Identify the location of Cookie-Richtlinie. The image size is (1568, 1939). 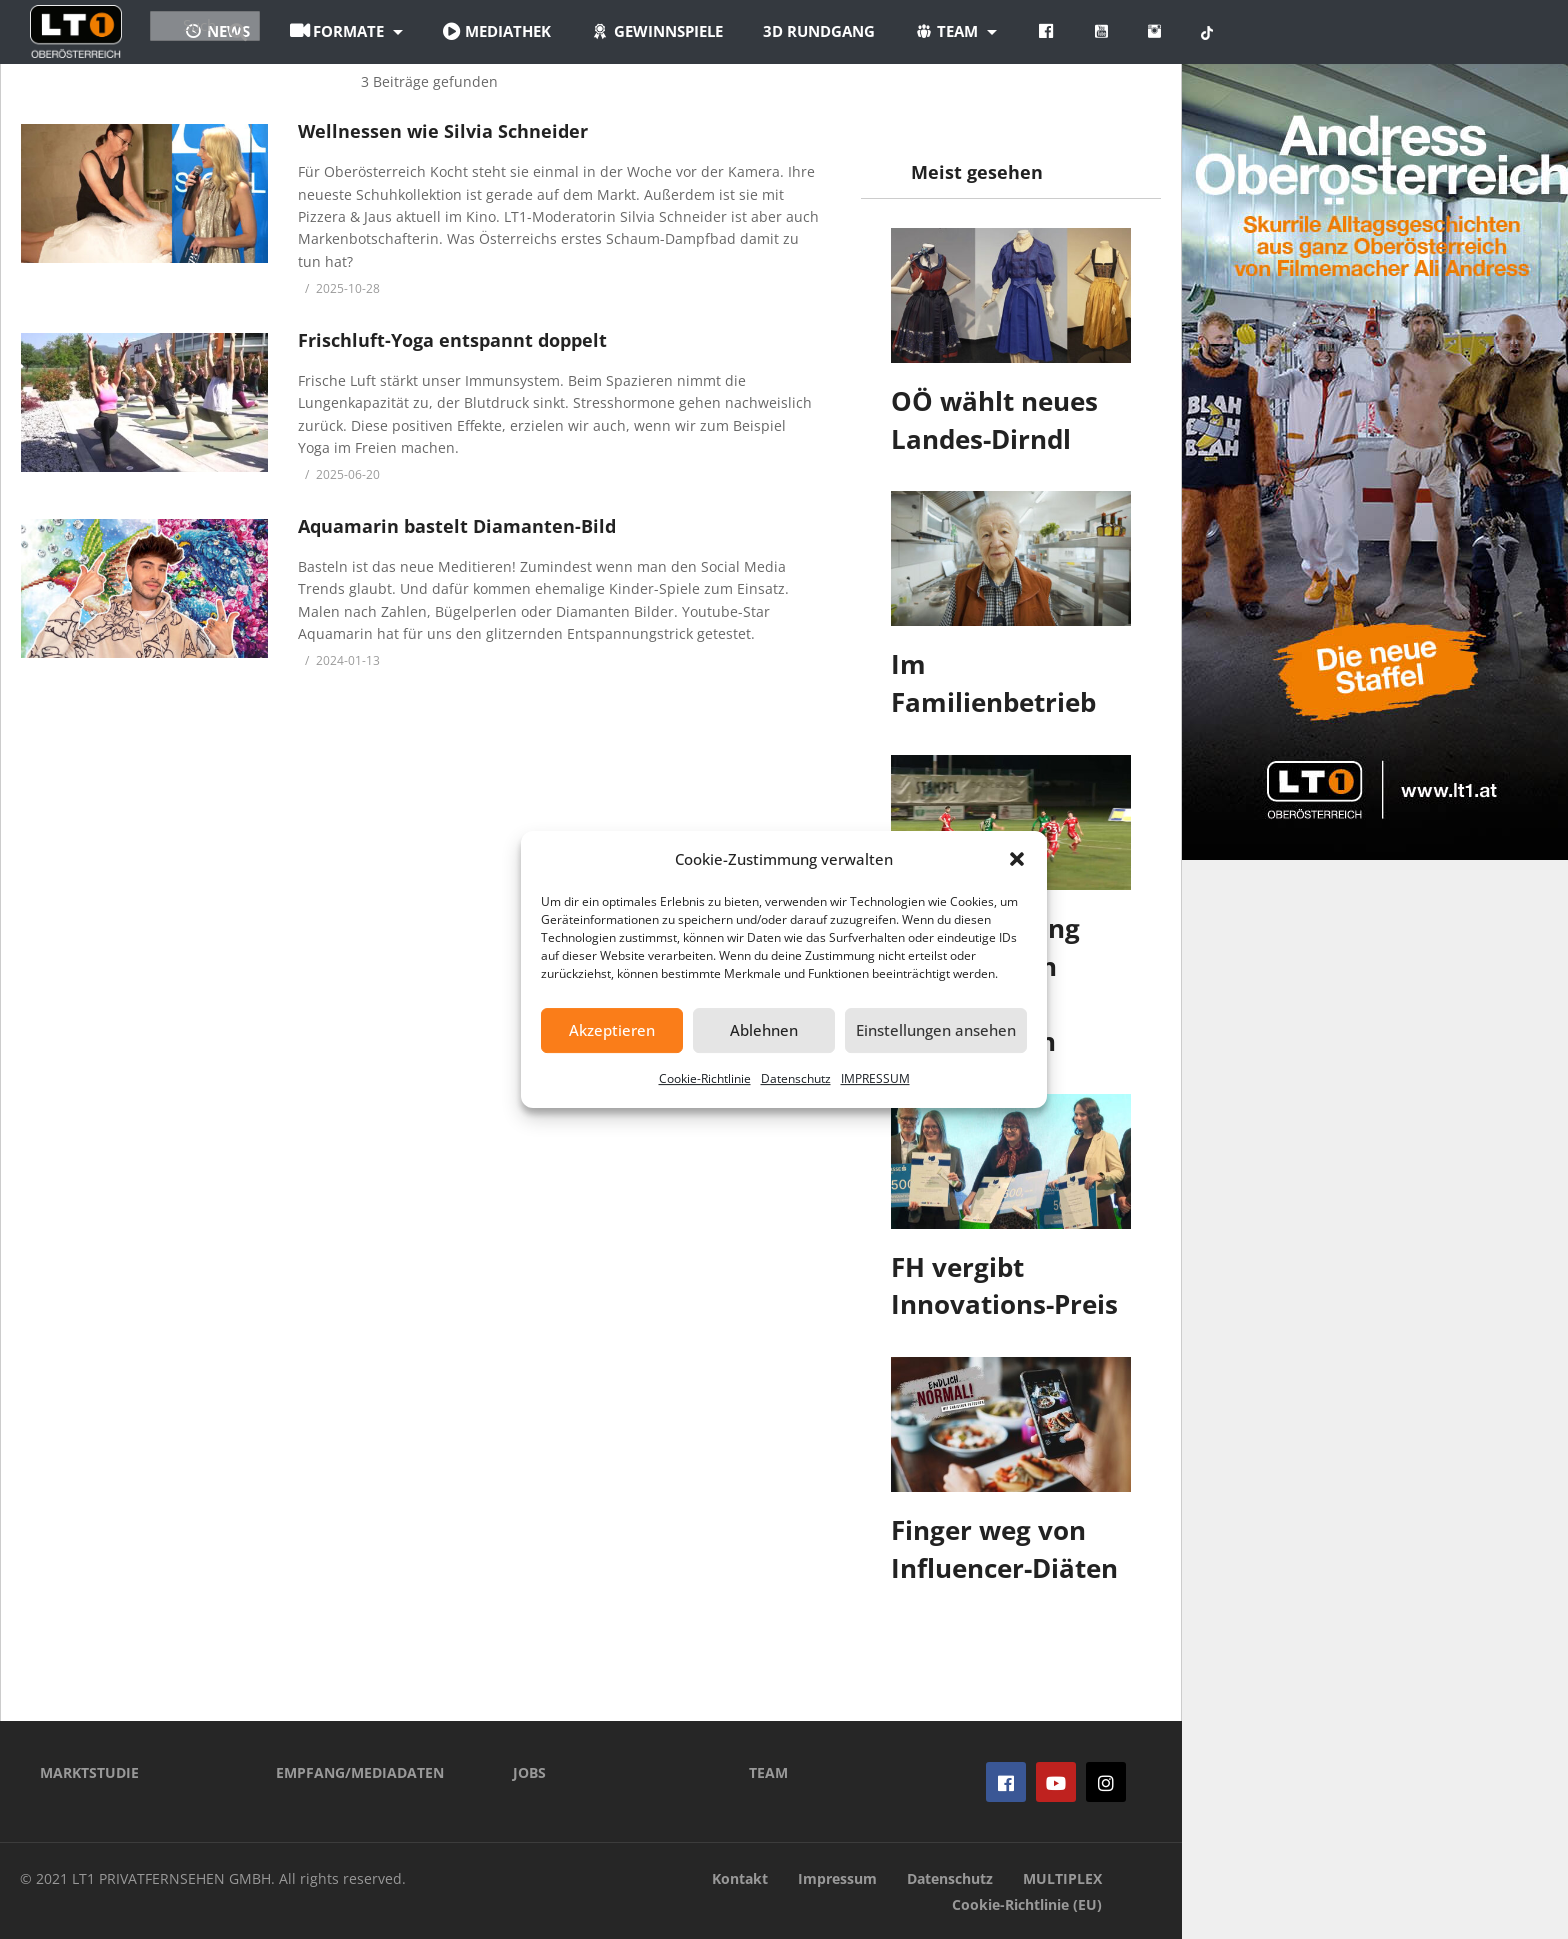
(705, 1078).